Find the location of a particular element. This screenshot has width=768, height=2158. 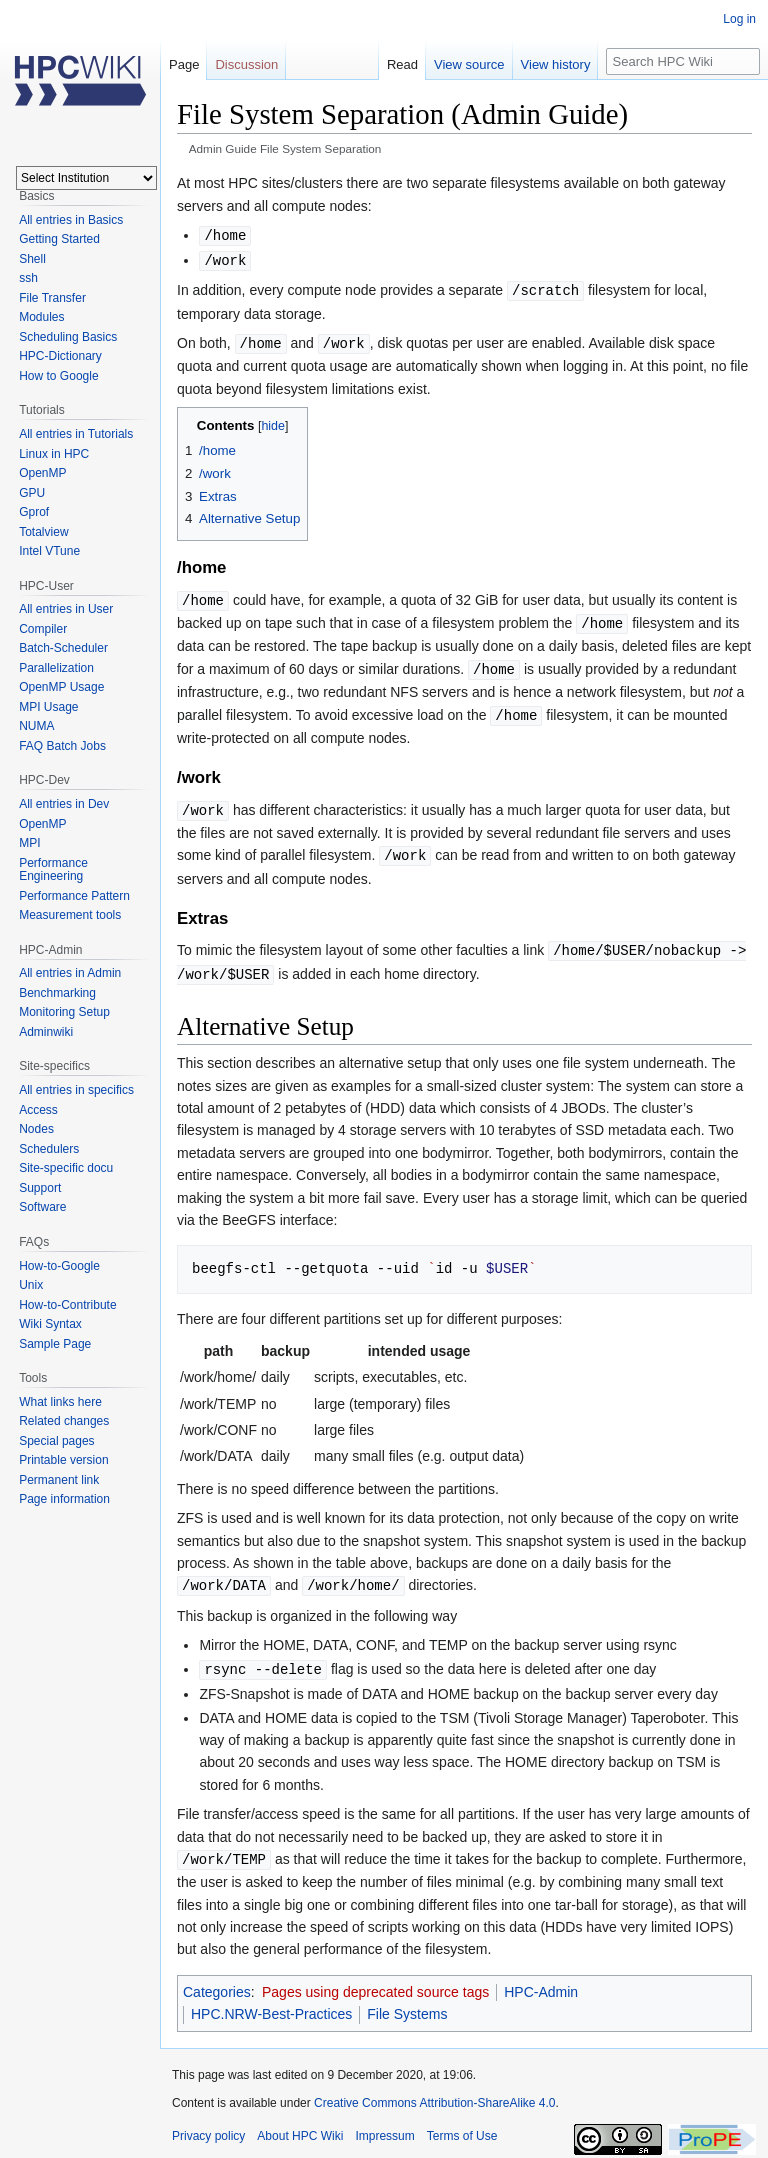

Software is located at coordinates (42, 1207).